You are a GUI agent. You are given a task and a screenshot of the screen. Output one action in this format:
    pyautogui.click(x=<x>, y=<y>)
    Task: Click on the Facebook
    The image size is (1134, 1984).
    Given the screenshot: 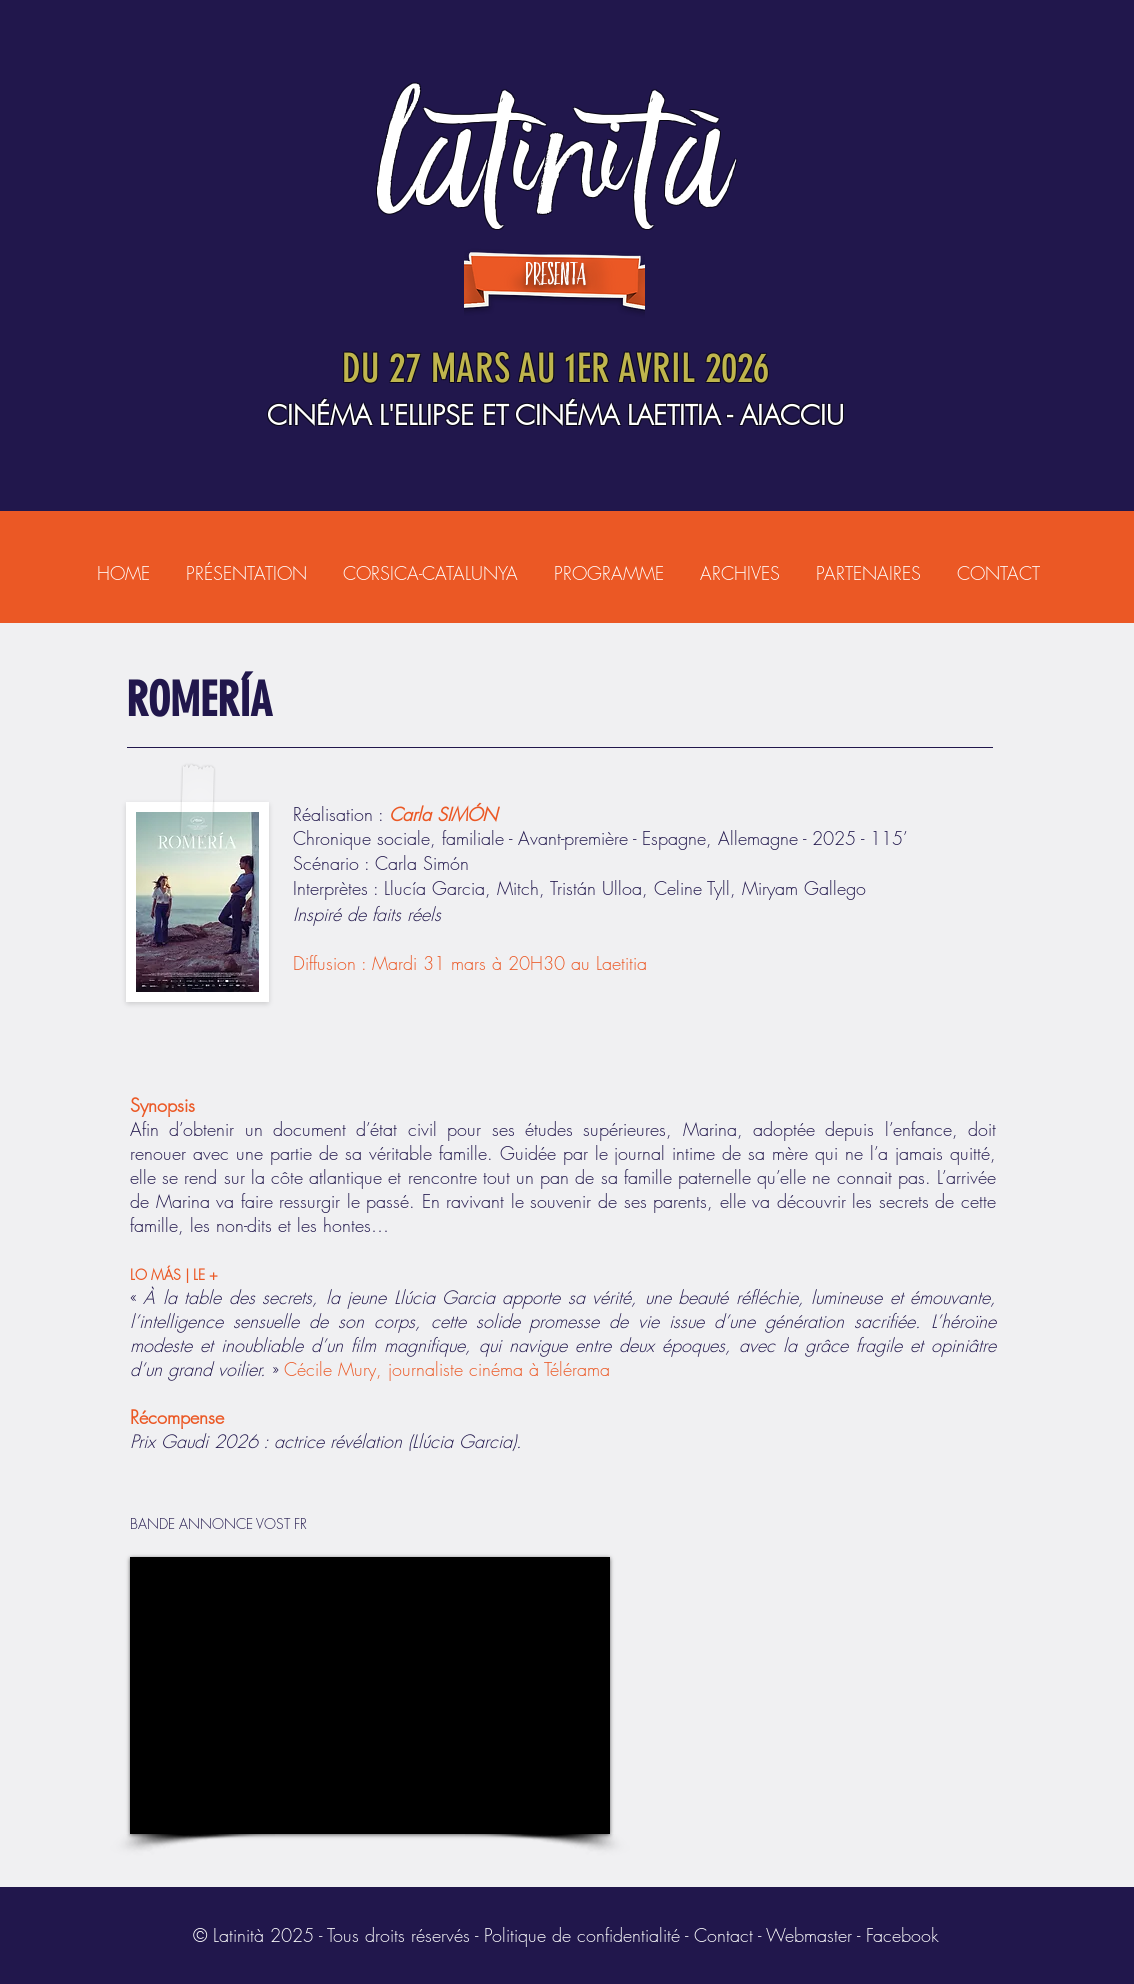 What is the action you would take?
    pyautogui.click(x=902, y=1935)
    